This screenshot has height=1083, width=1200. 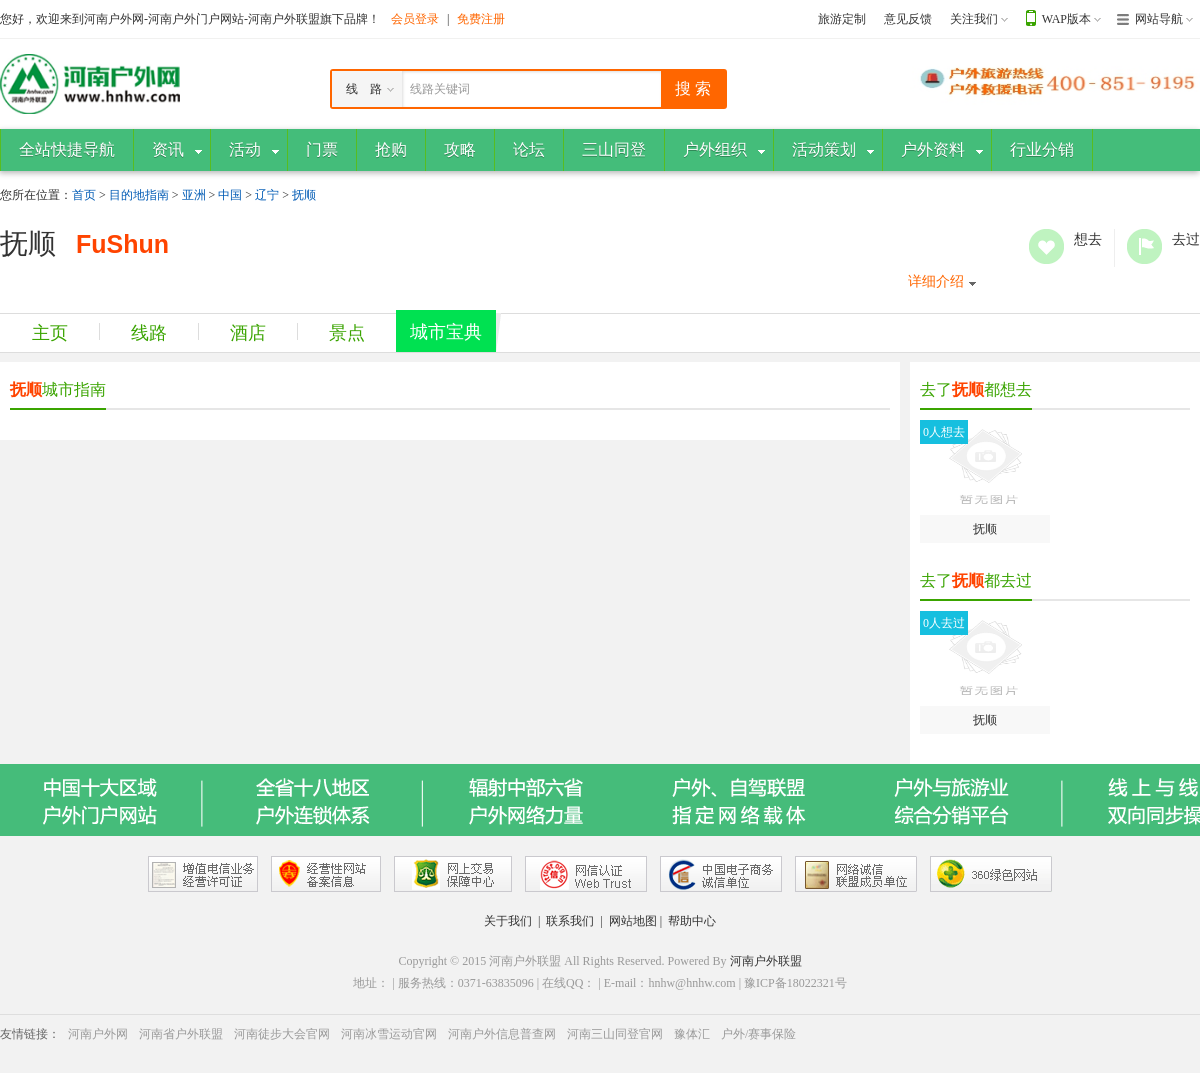 What do you see at coordinates (908, 19) in the screenshot?
I see `意见反馈` at bounding box center [908, 19].